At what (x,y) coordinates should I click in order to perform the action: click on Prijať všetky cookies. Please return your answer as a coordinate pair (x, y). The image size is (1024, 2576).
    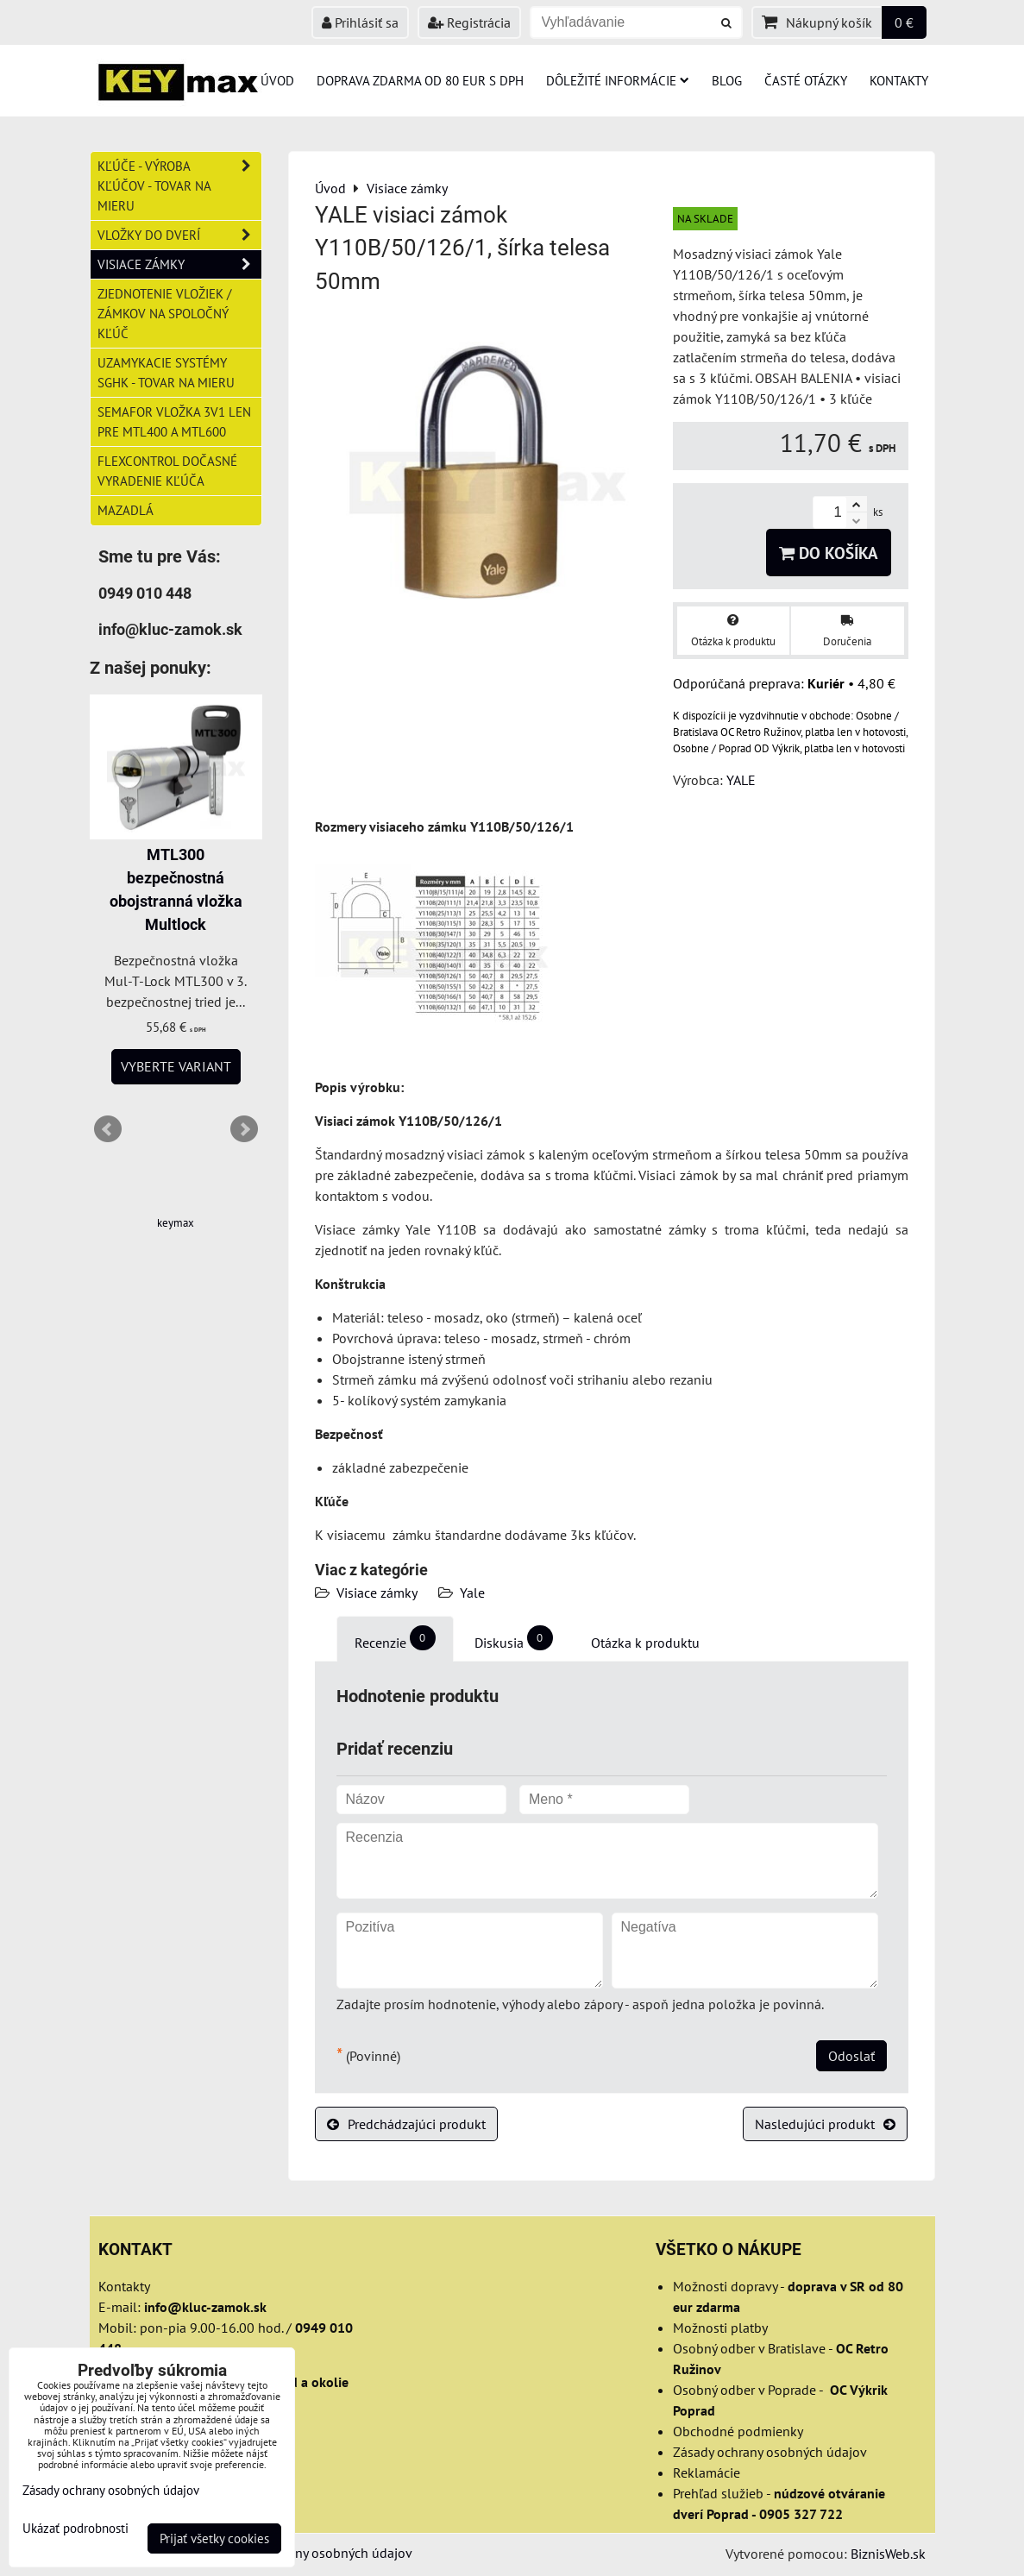
    Looking at the image, I should click on (214, 2538).